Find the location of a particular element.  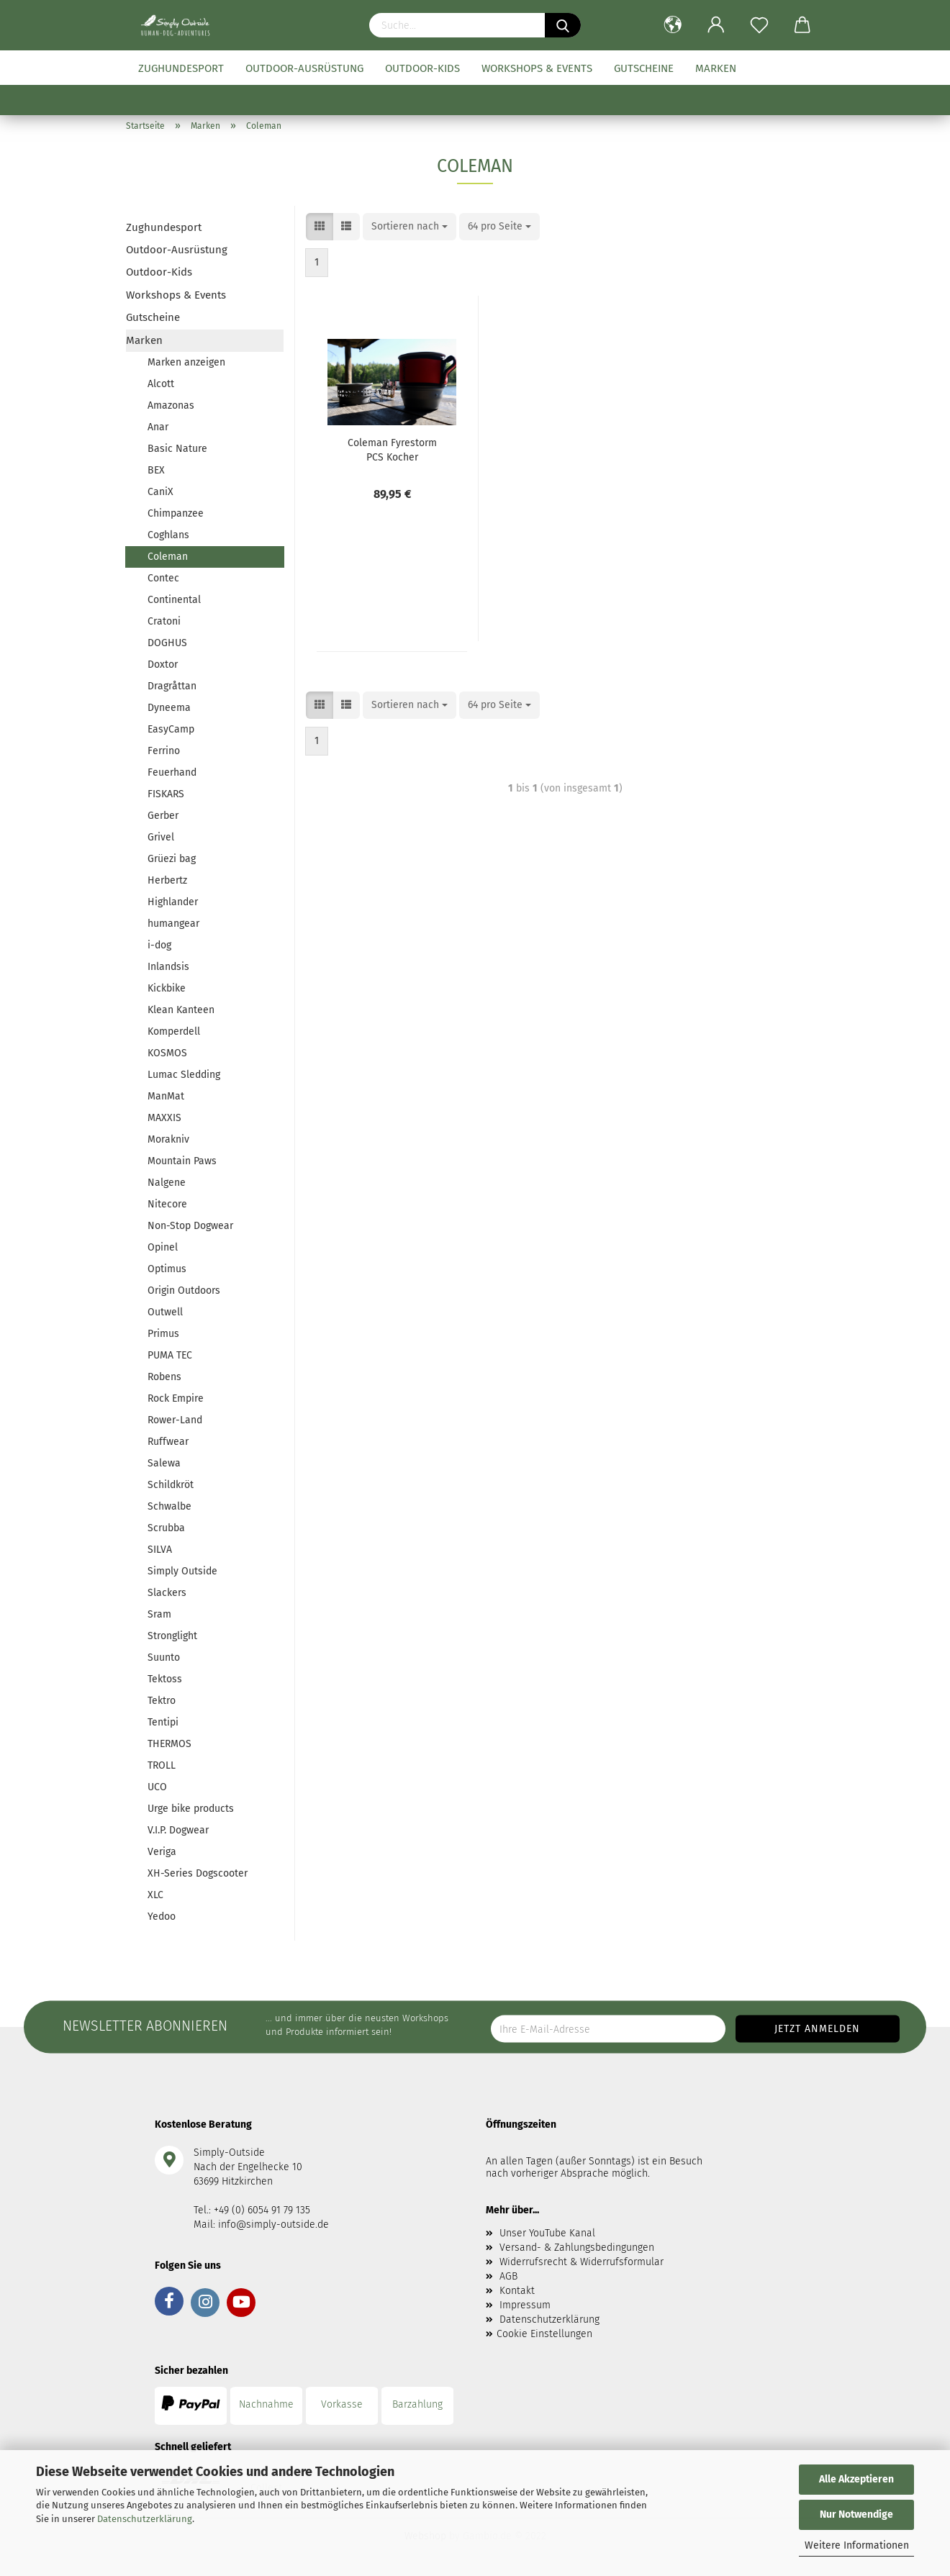

Unser YouTube Kanal is located at coordinates (547, 2233).